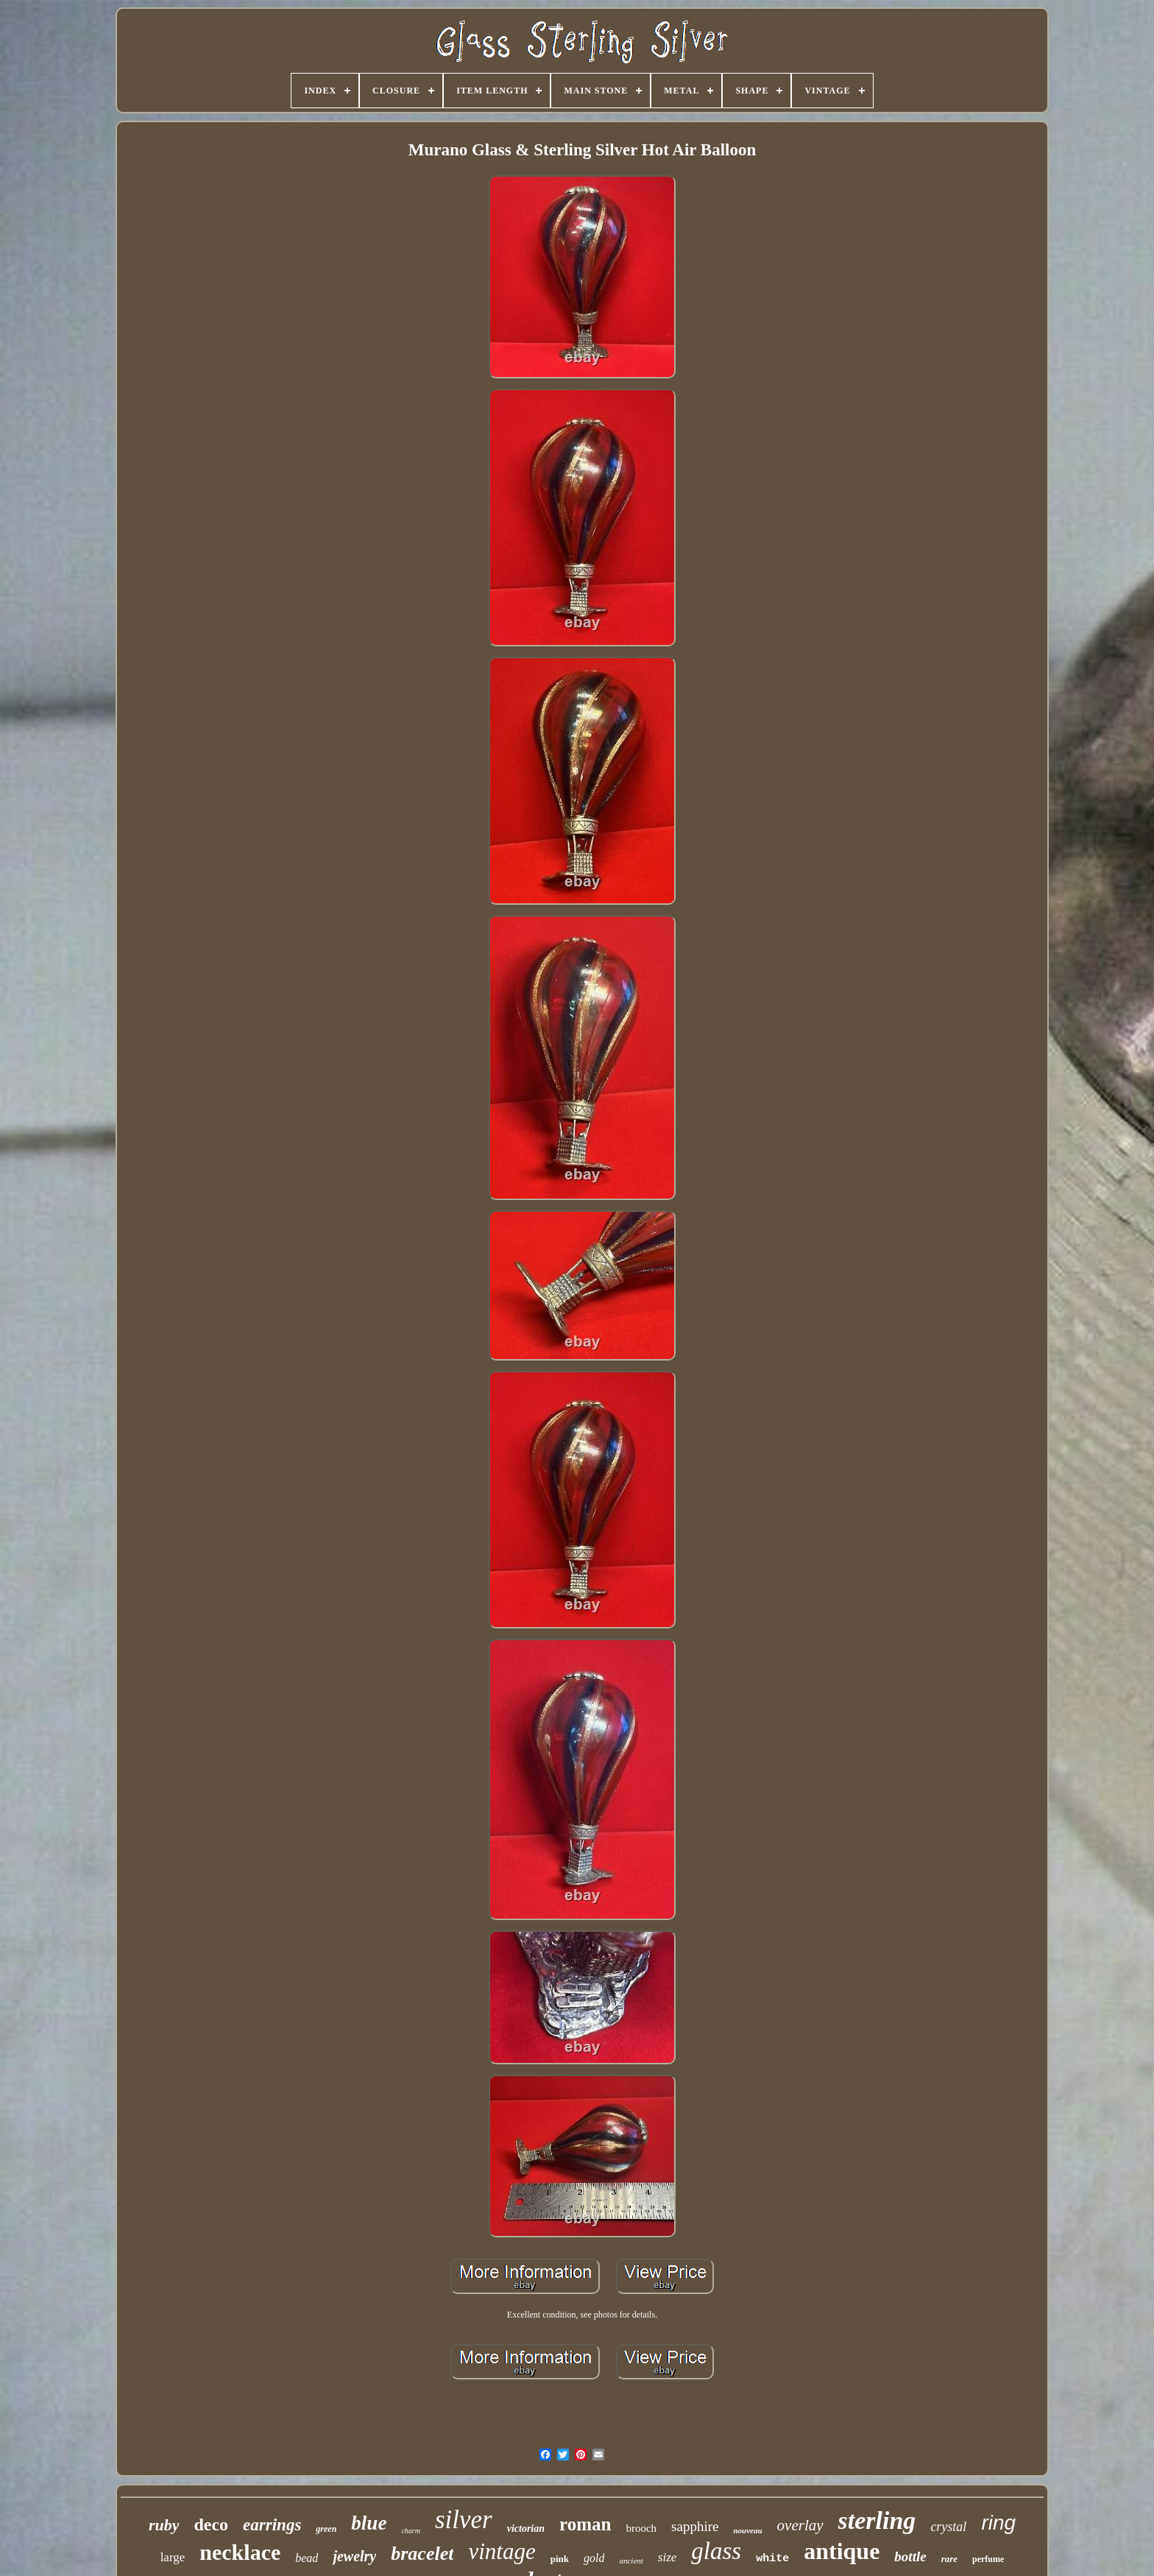  What do you see at coordinates (800, 2525) in the screenshot?
I see `overlay` at bounding box center [800, 2525].